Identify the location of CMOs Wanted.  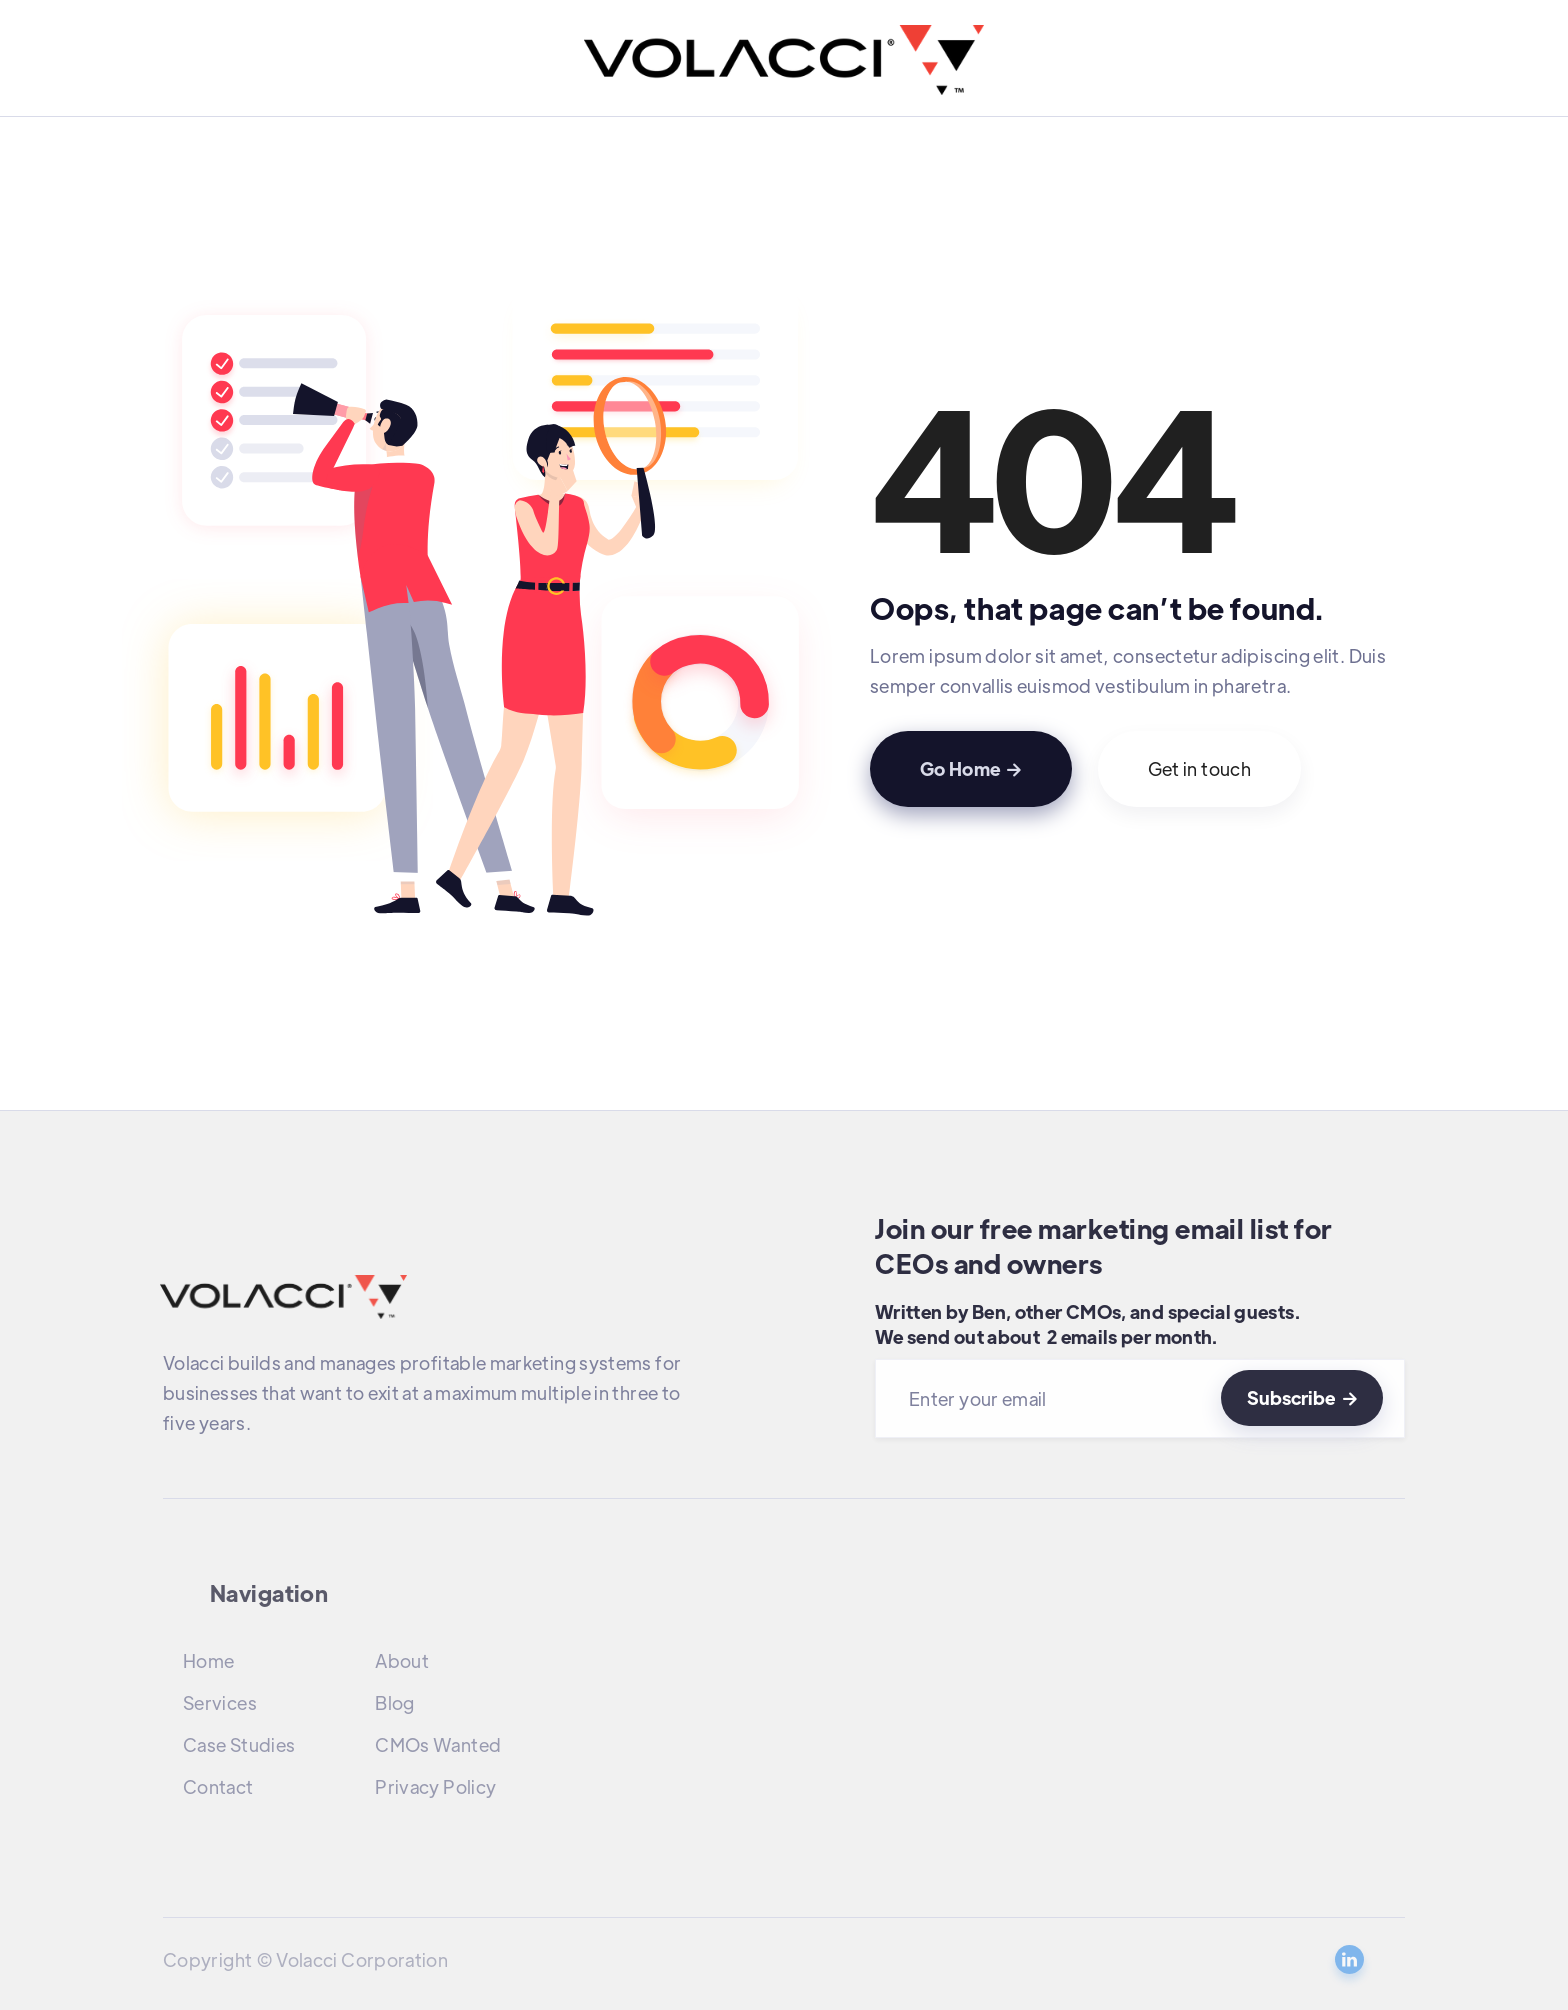
(438, 1744).